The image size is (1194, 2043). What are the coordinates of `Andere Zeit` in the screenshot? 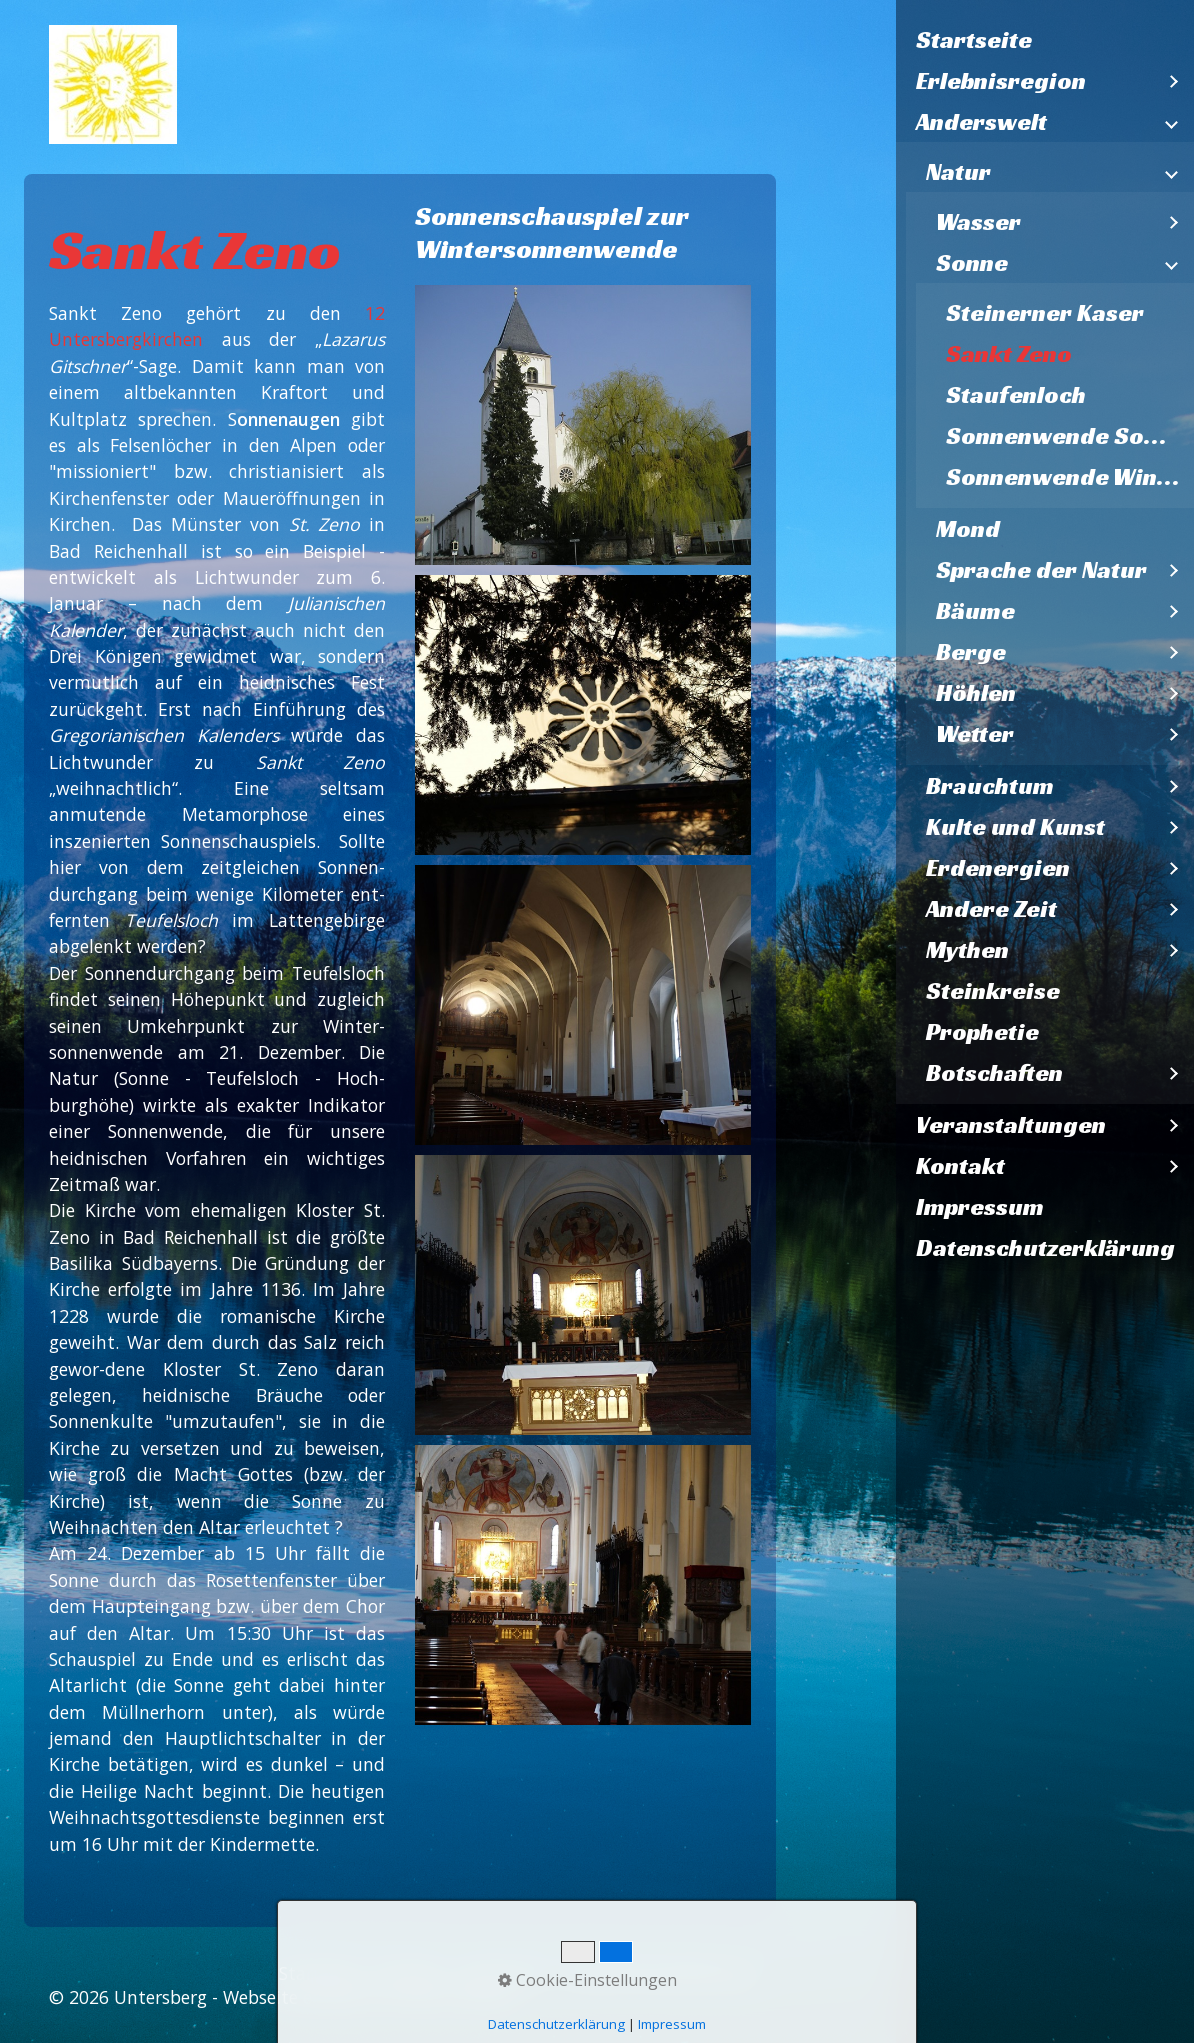 It's located at (991, 909).